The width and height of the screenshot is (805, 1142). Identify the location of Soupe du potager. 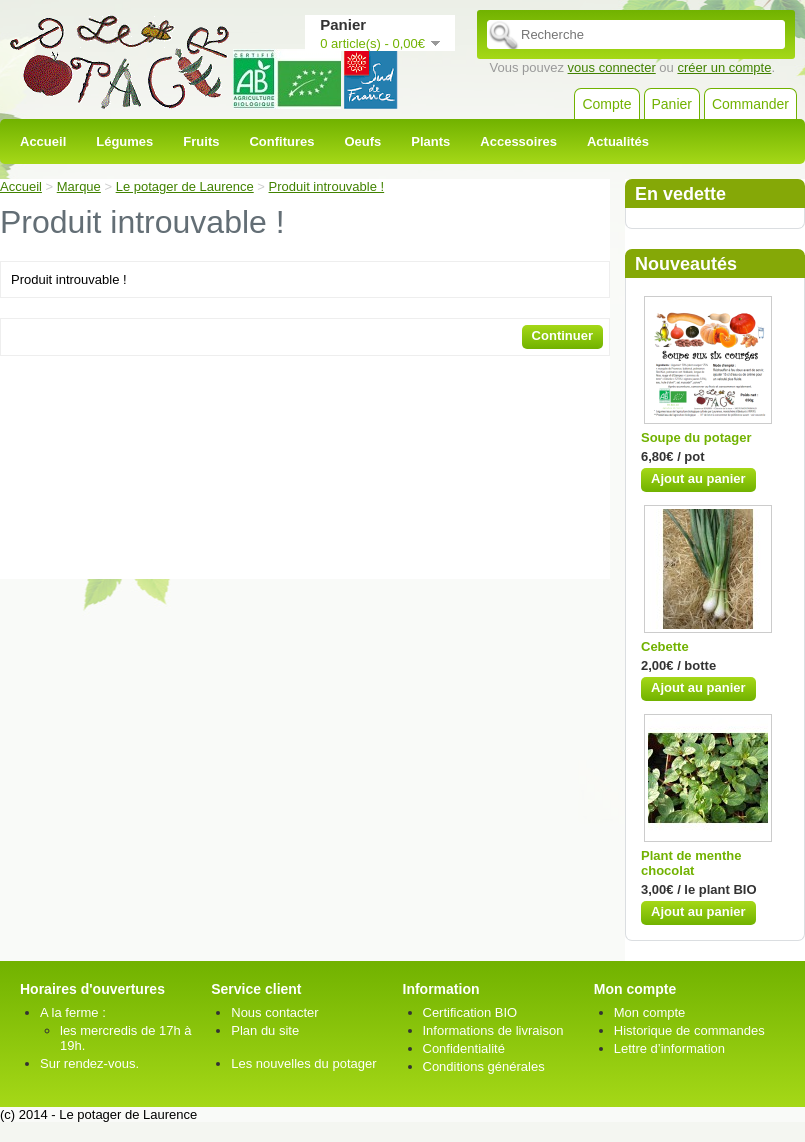
(696, 437).